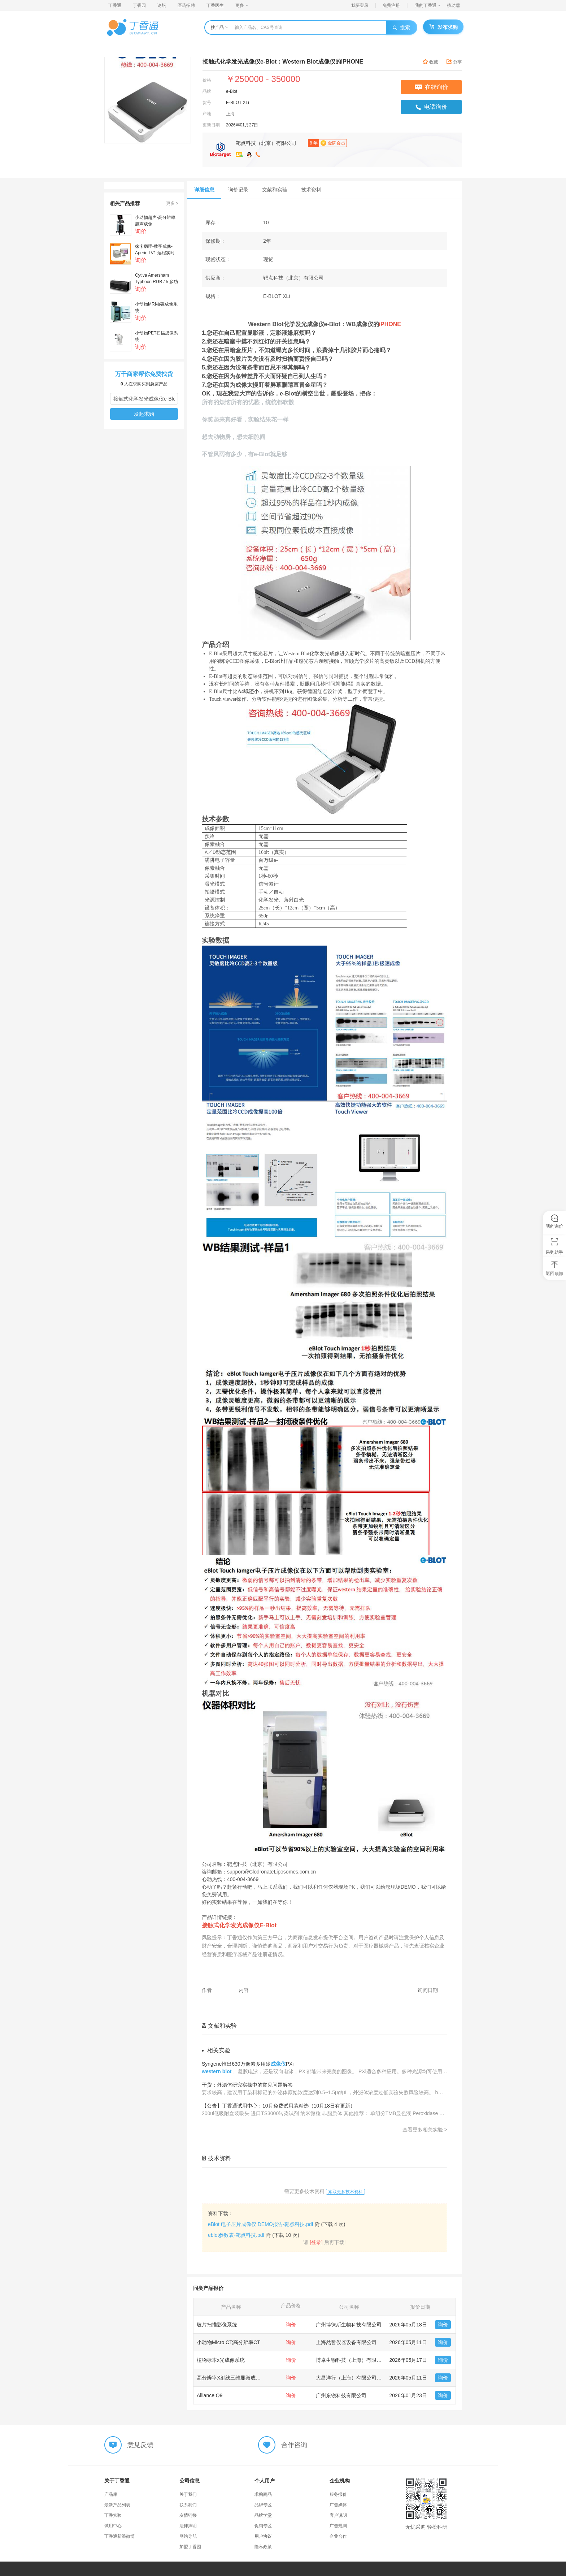  What do you see at coordinates (113, 2525) in the screenshot?
I see `试用中心` at bounding box center [113, 2525].